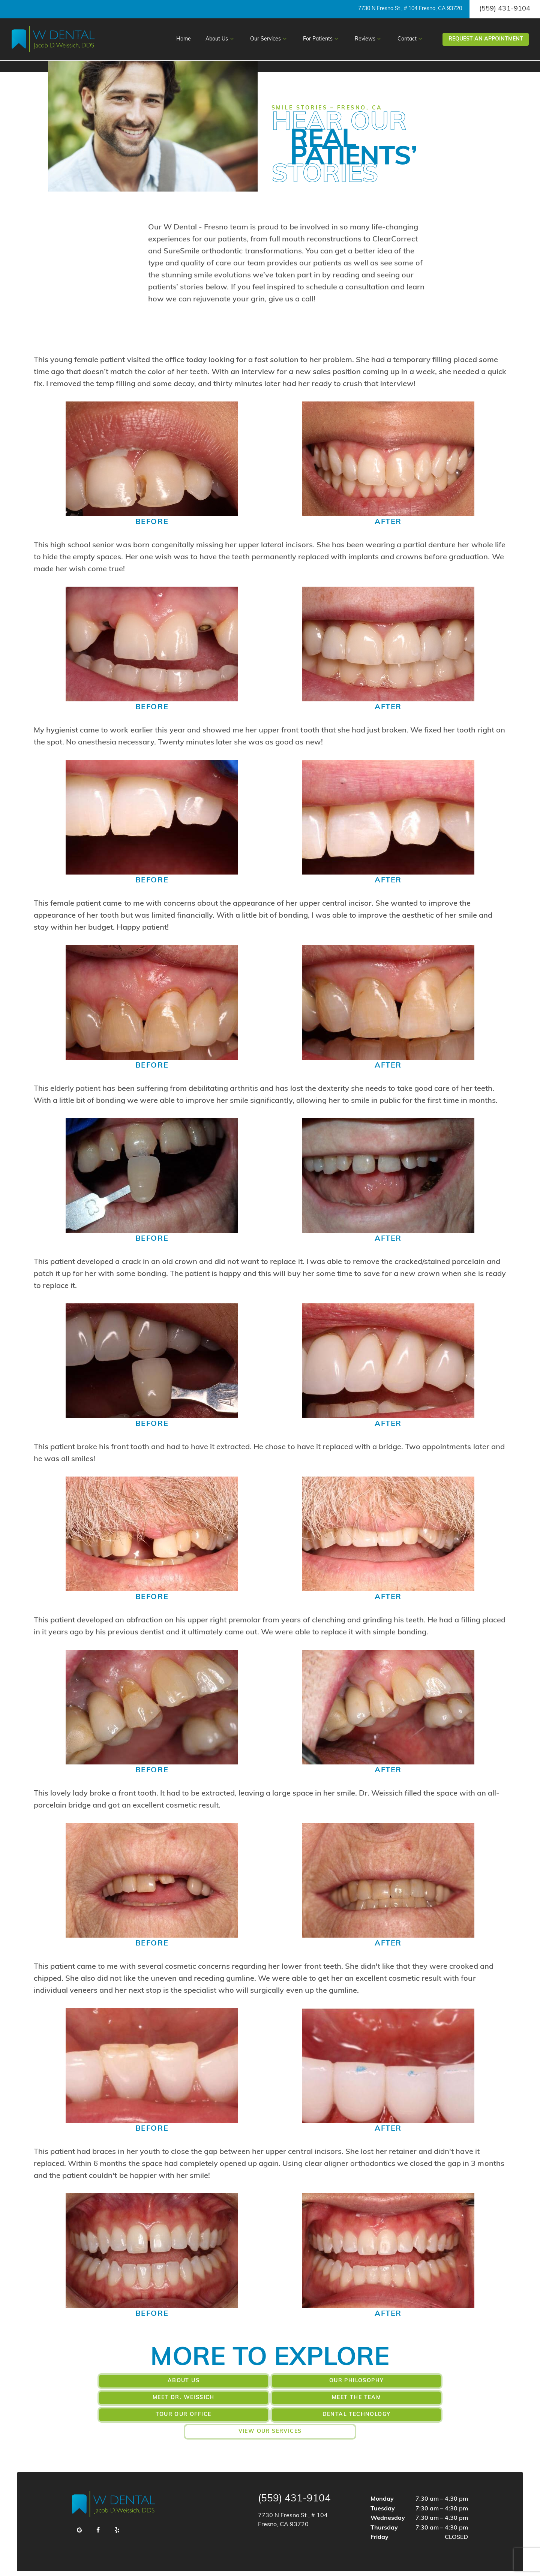  I want to click on About Us, so click(221, 39).